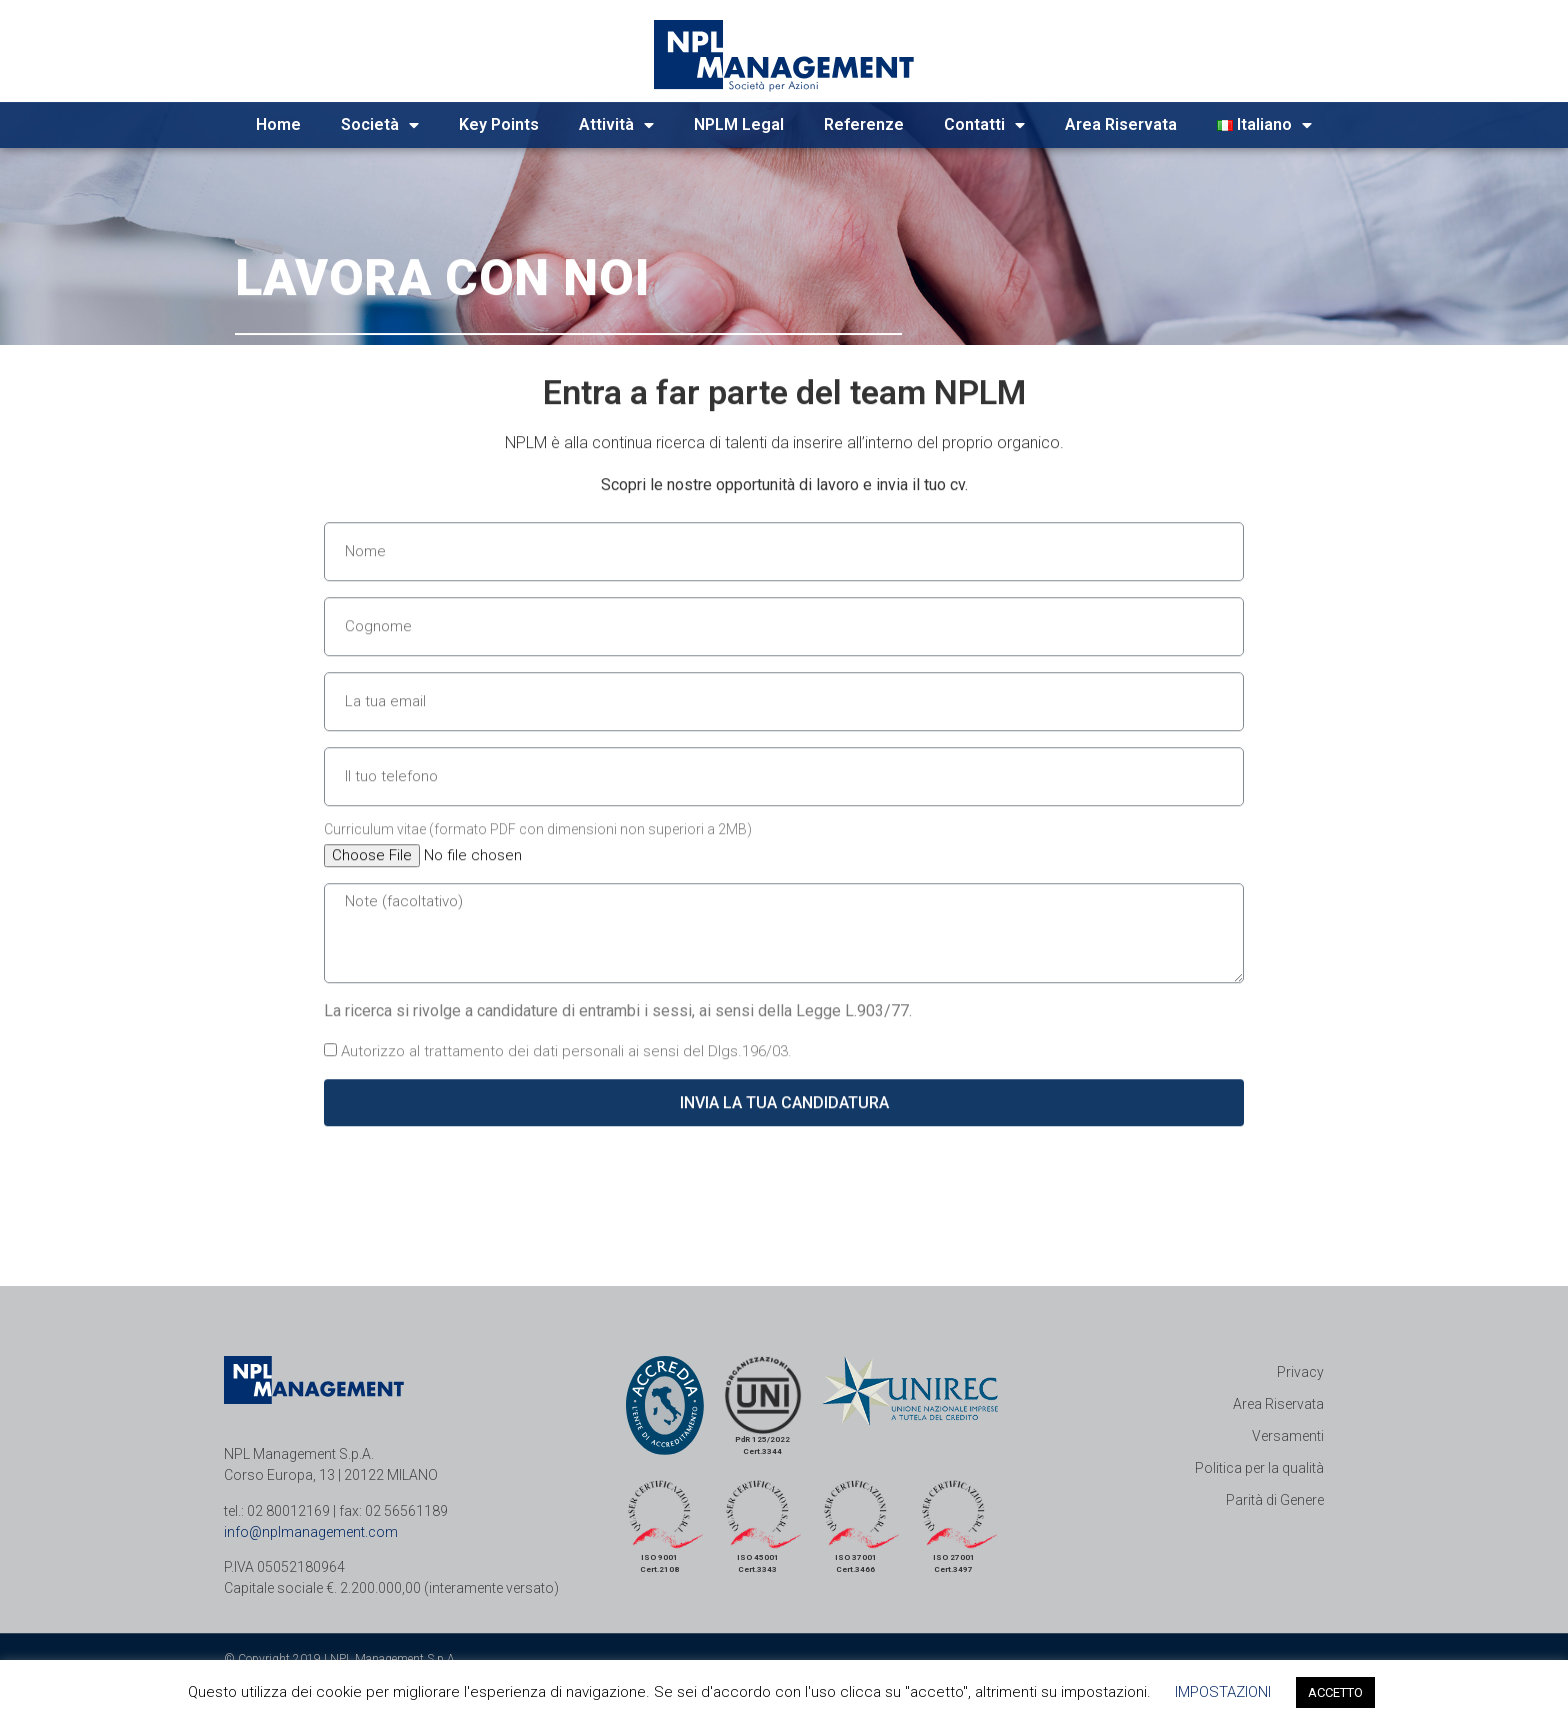  What do you see at coordinates (864, 124) in the screenshot?
I see `Referenze` at bounding box center [864, 124].